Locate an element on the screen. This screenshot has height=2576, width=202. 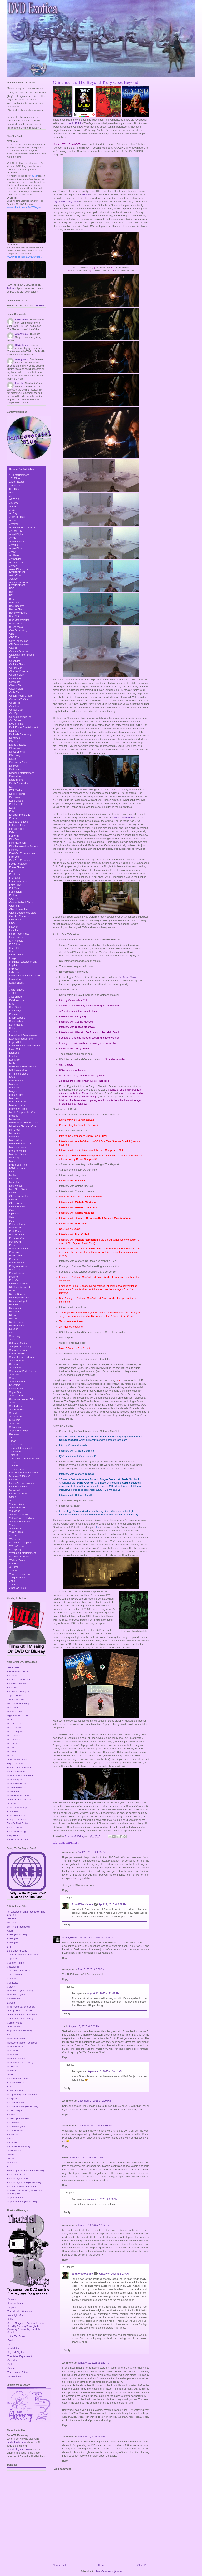
Optimum is located at coordinates (14, 1213).